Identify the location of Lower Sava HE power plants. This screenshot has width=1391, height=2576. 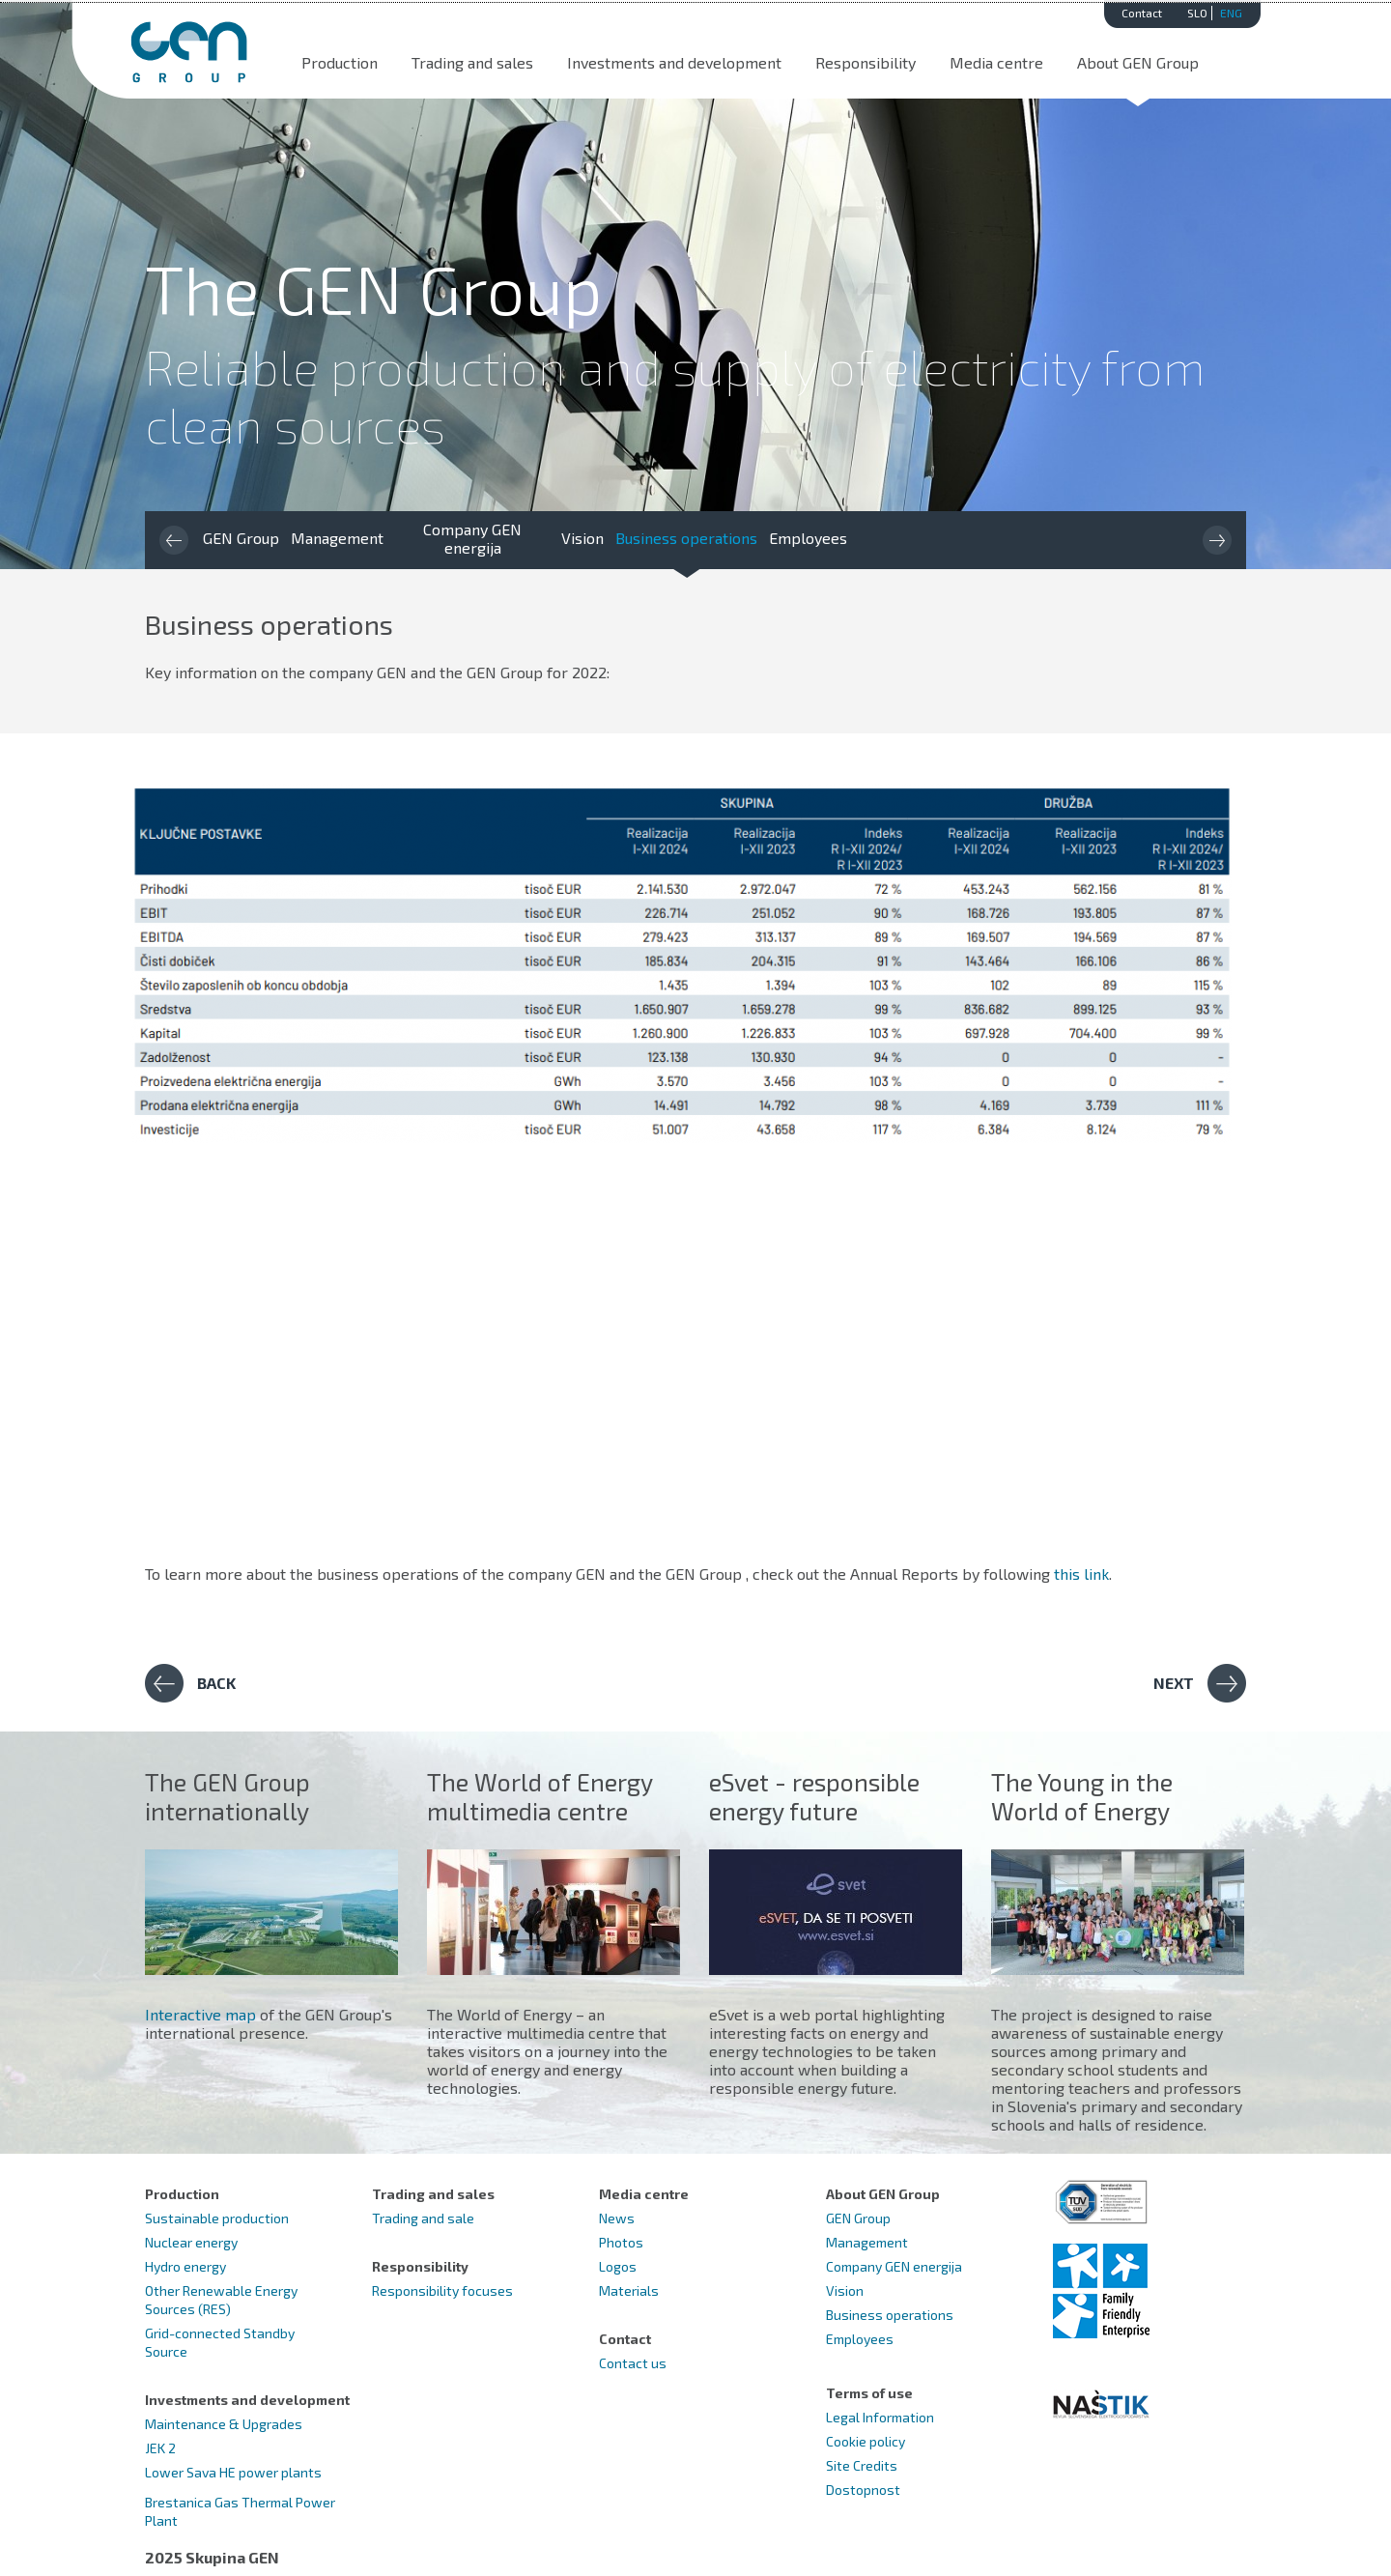
(233, 2472).